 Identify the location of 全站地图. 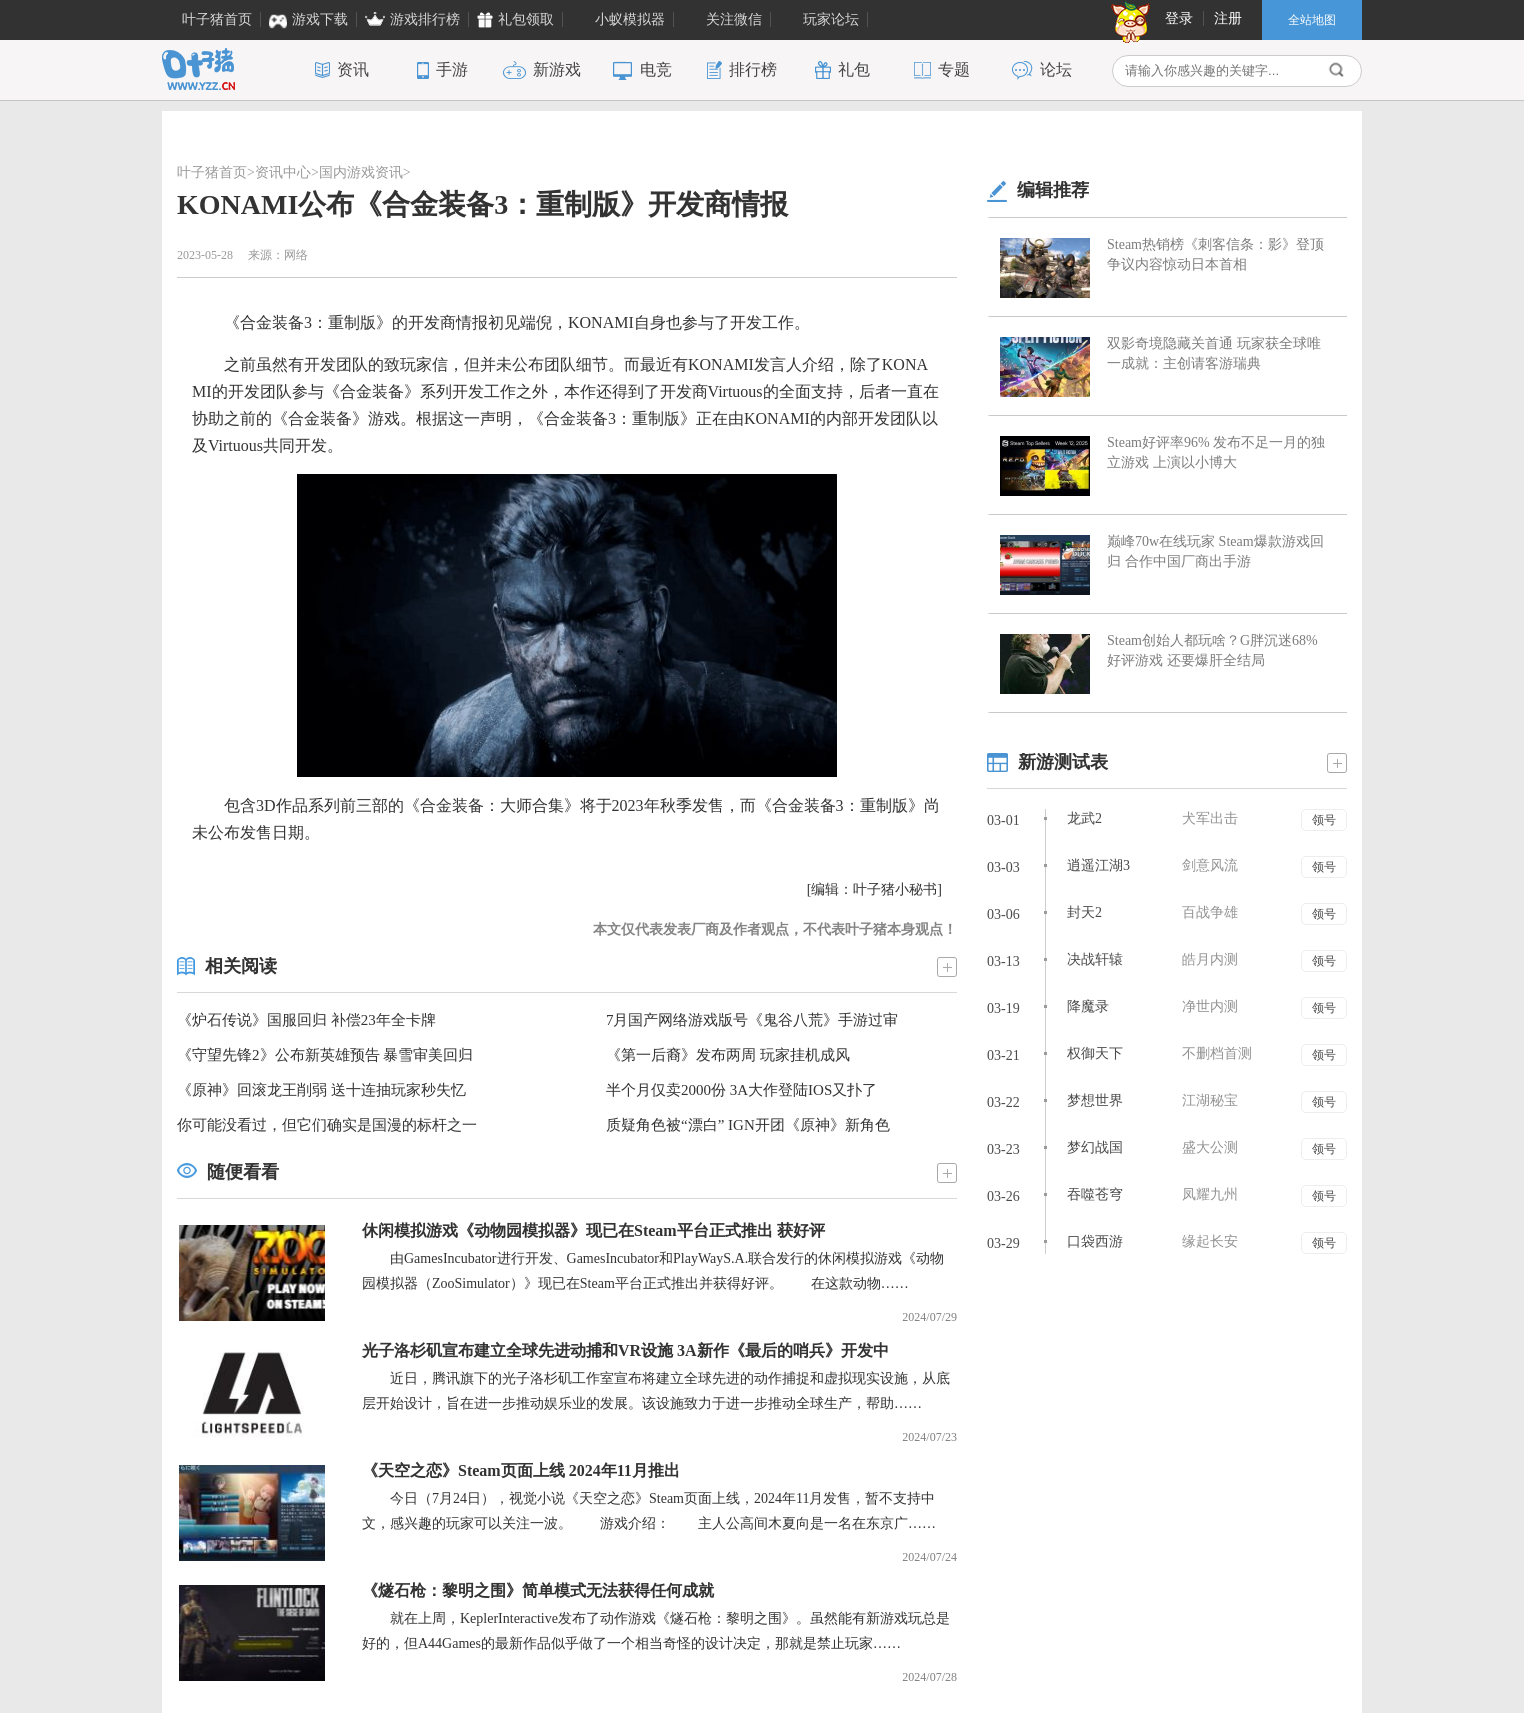
(1312, 20).